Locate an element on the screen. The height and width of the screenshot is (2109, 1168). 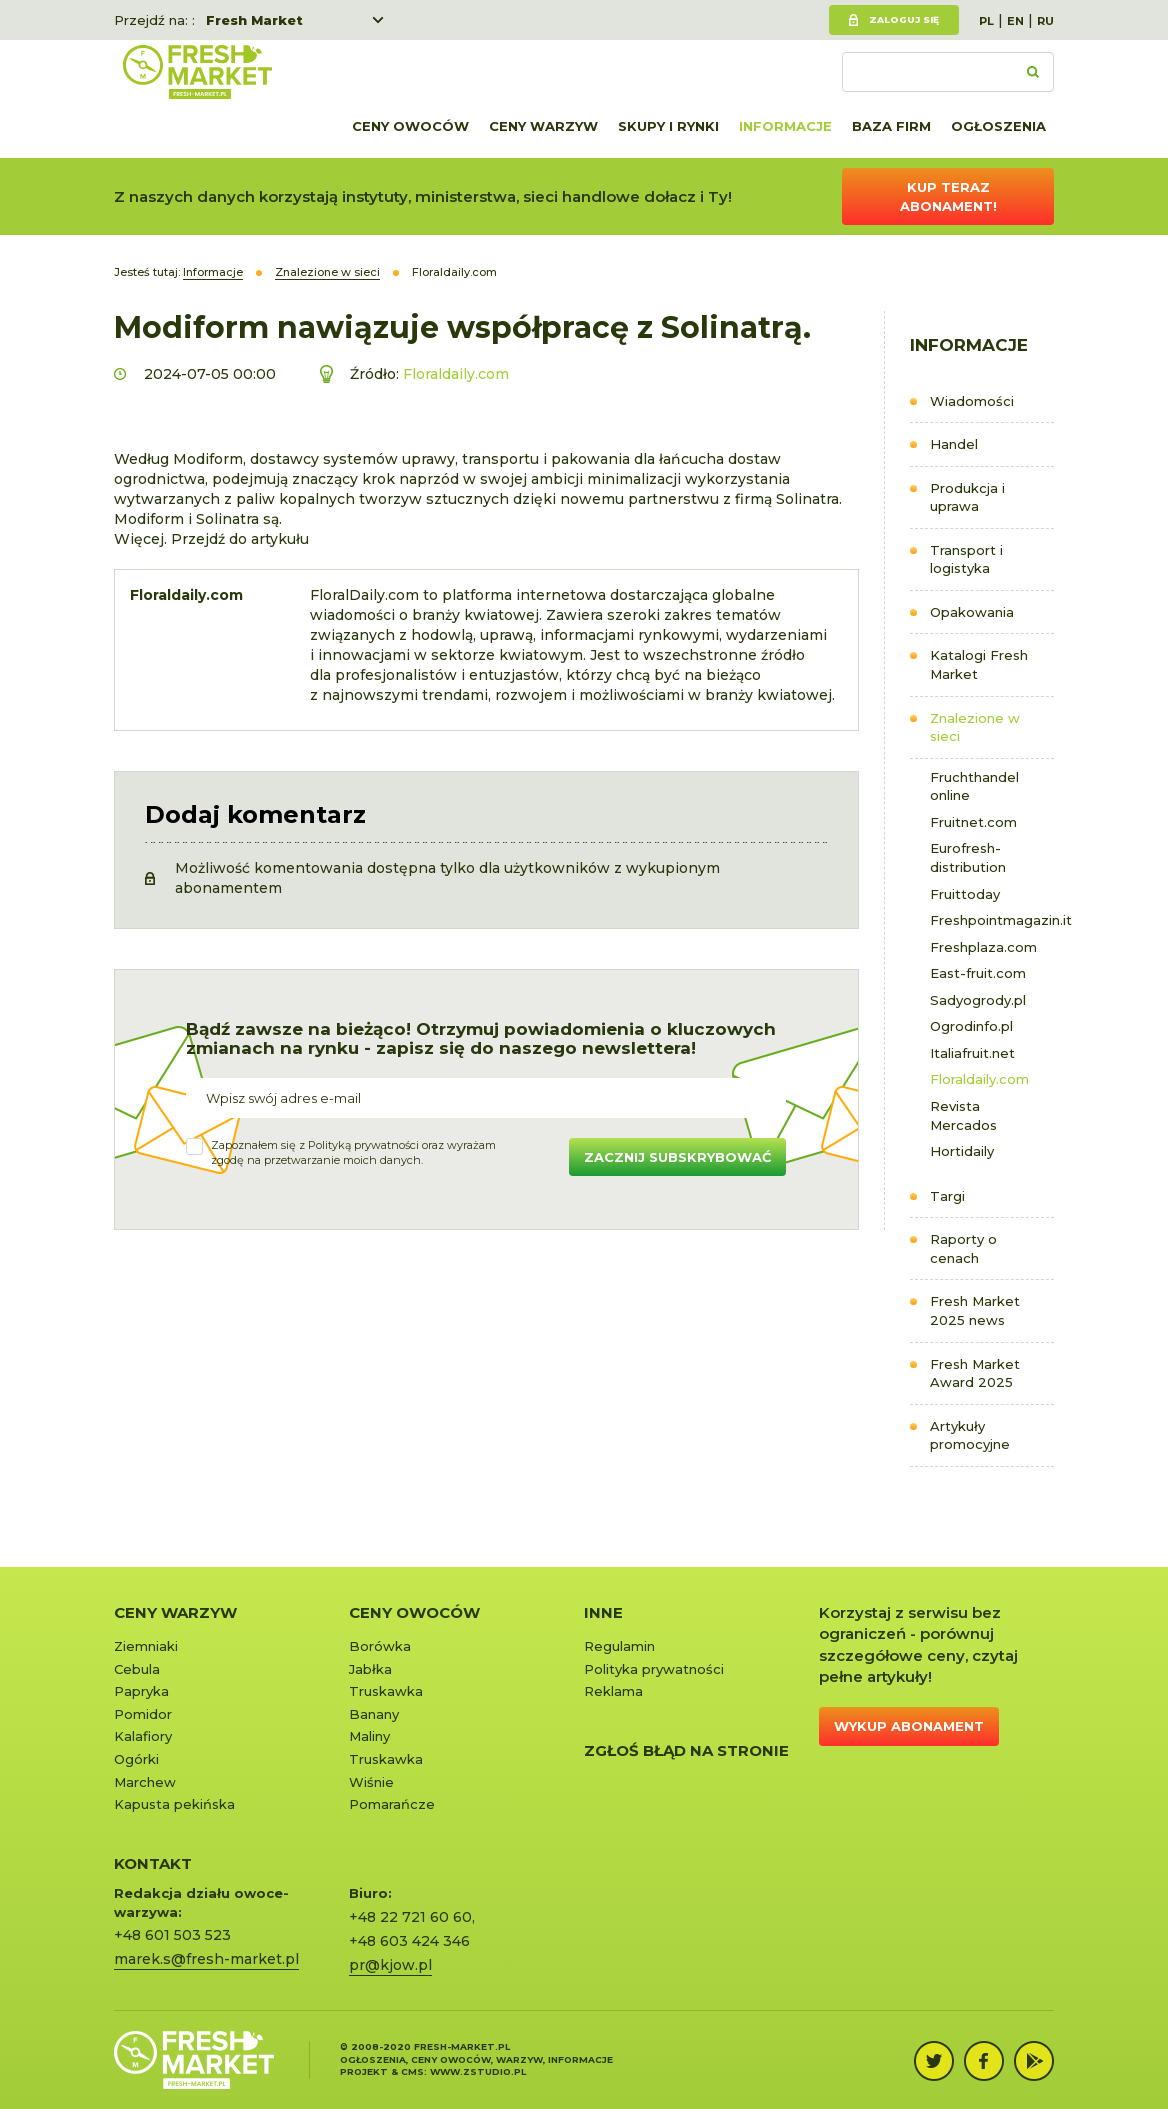
Znalezione w sieci is located at coordinates (975, 727).